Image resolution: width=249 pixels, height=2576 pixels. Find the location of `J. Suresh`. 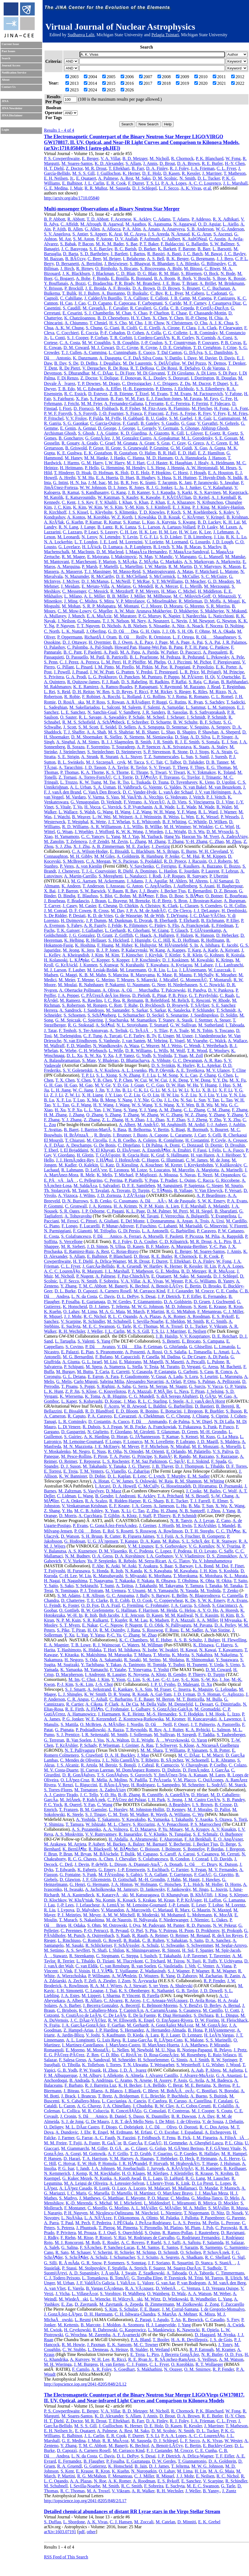

J. Suresh is located at coordinates (219, 756).